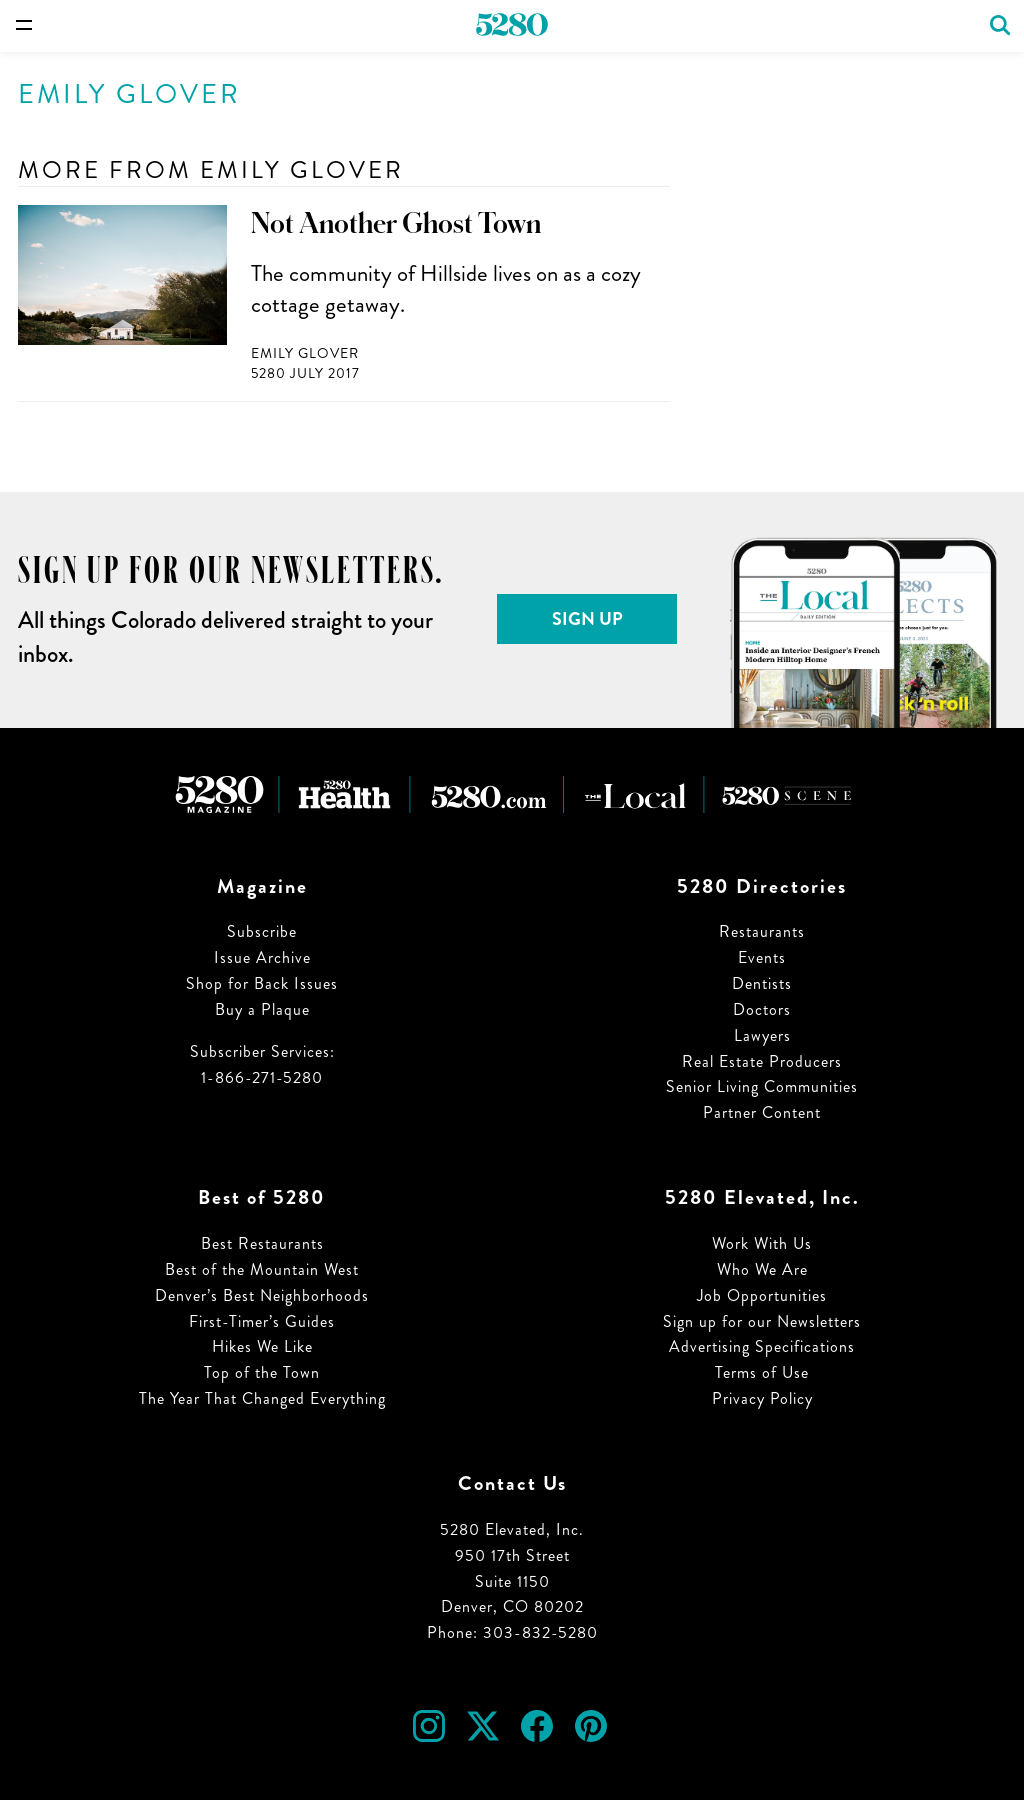  Describe the element at coordinates (762, 1346) in the screenshot. I see `Advertising Specifications` at that location.